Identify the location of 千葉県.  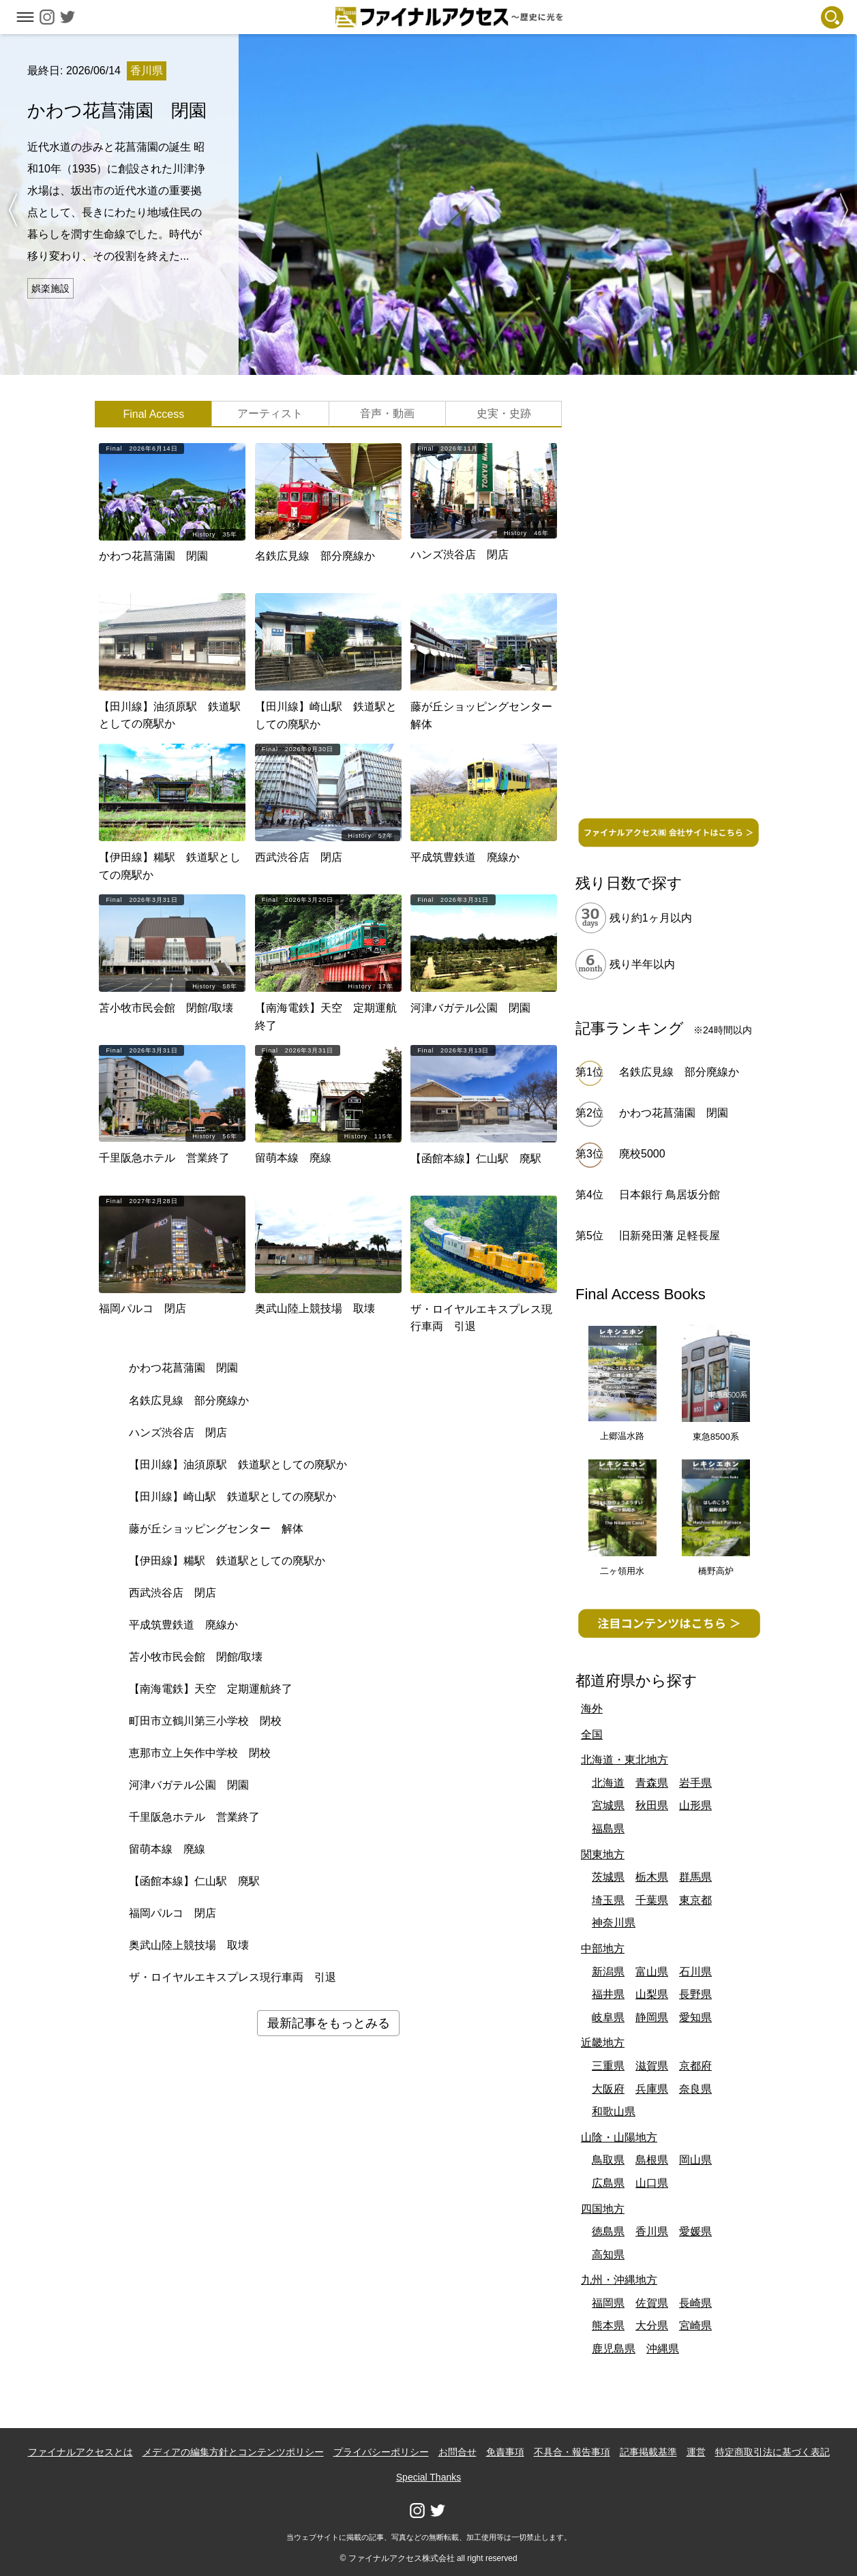
(651, 1900).